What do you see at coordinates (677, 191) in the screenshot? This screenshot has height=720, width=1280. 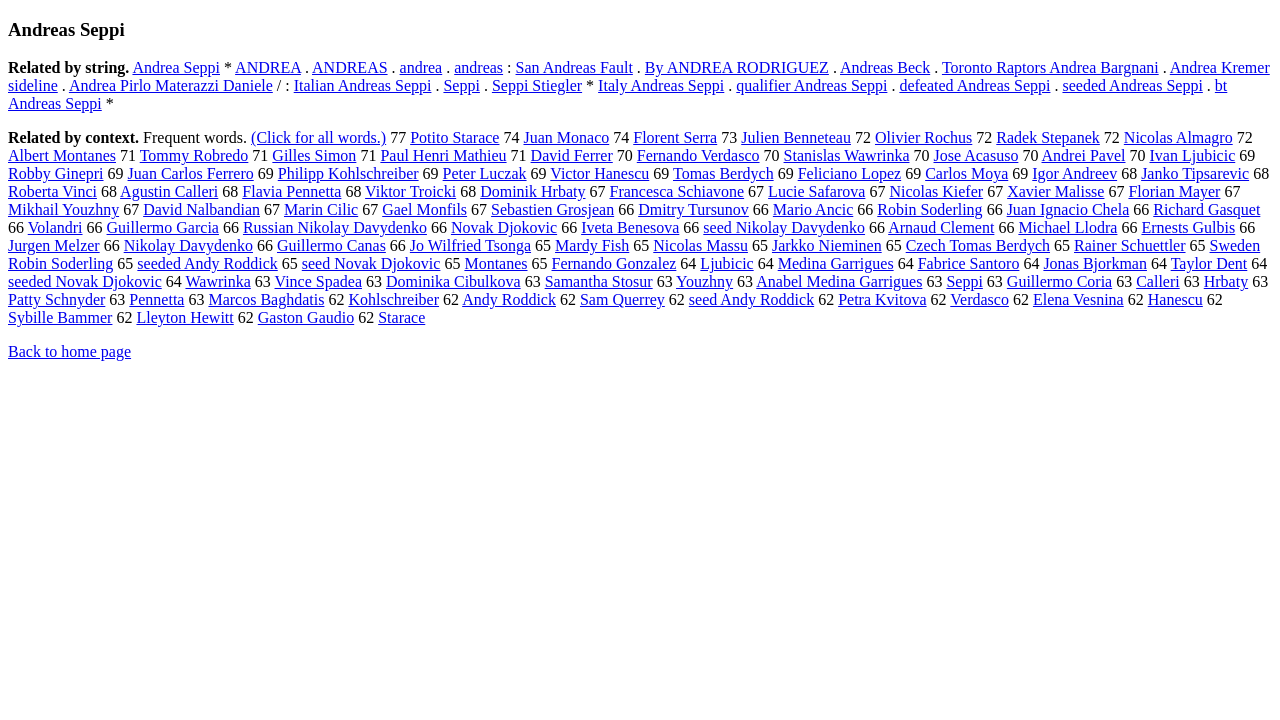 I see `Francesca Schiavone` at bounding box center [677, 191].